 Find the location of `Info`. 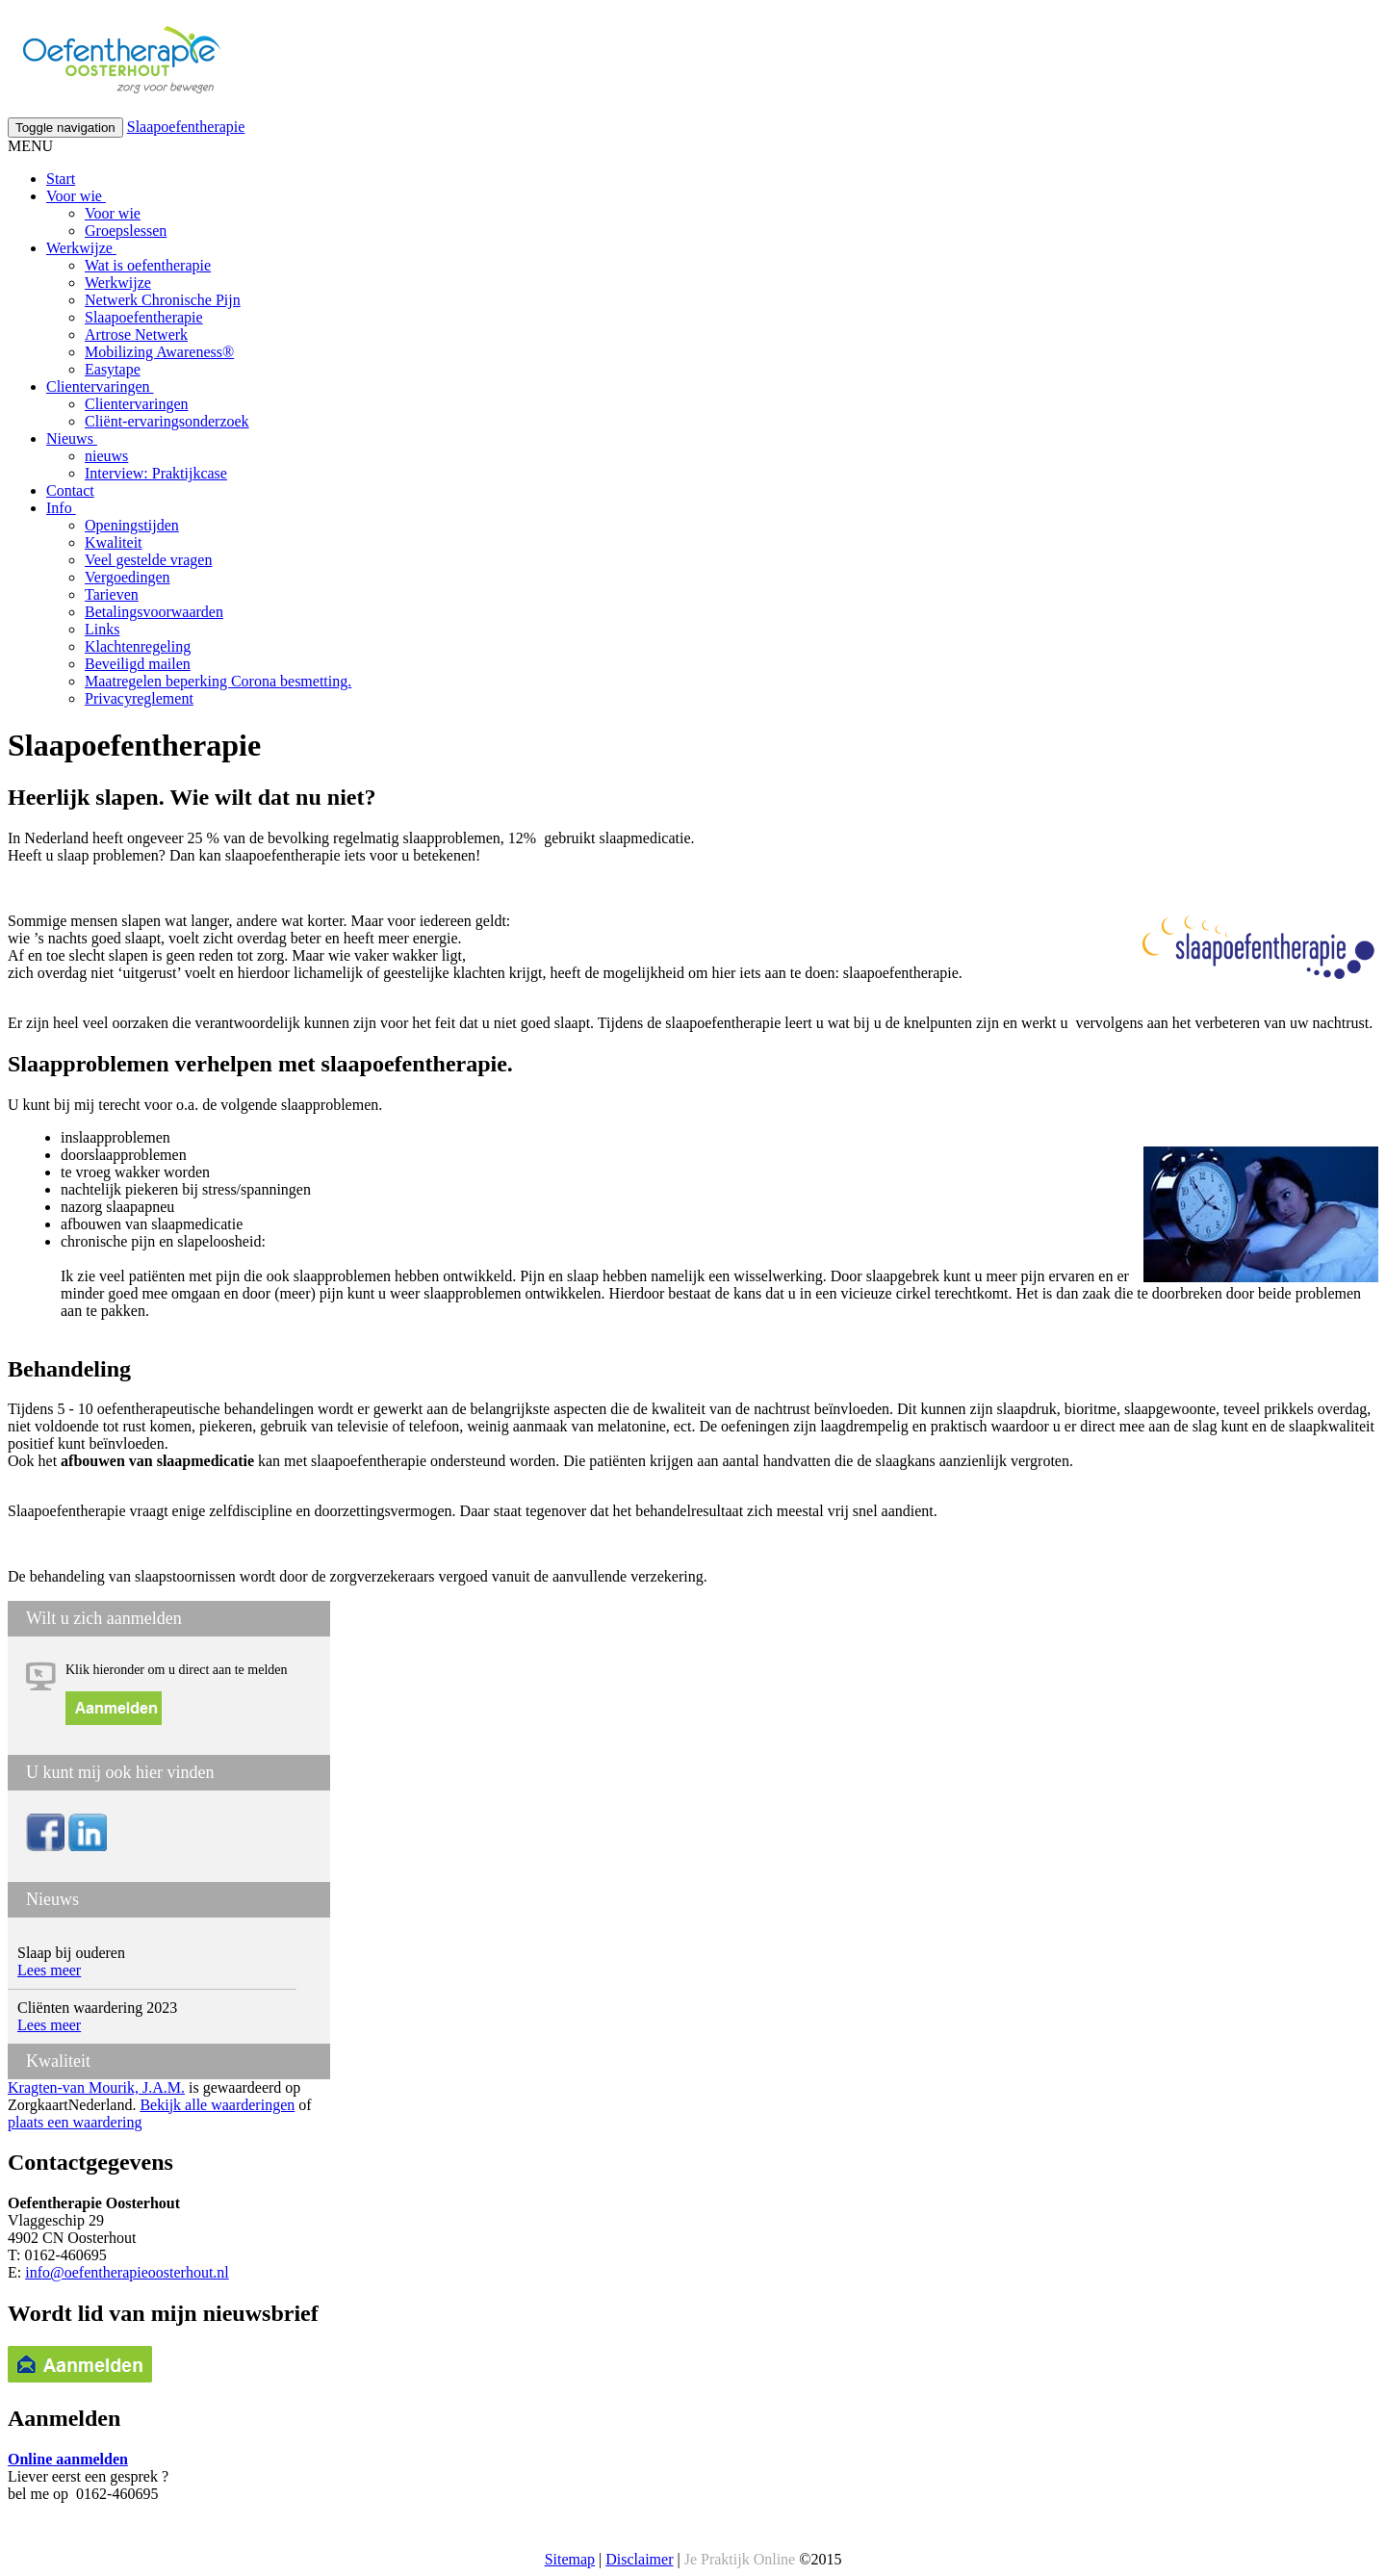

Info is located at coordinates (61, 508).